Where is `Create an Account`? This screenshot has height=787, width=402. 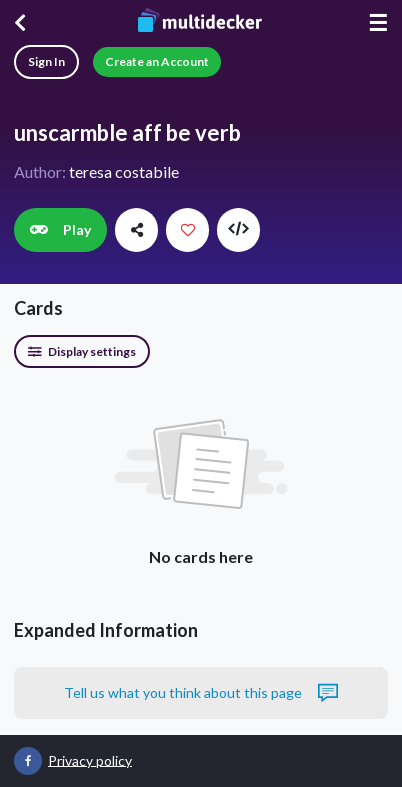
Create an Account is located at coordinates (157, 61).